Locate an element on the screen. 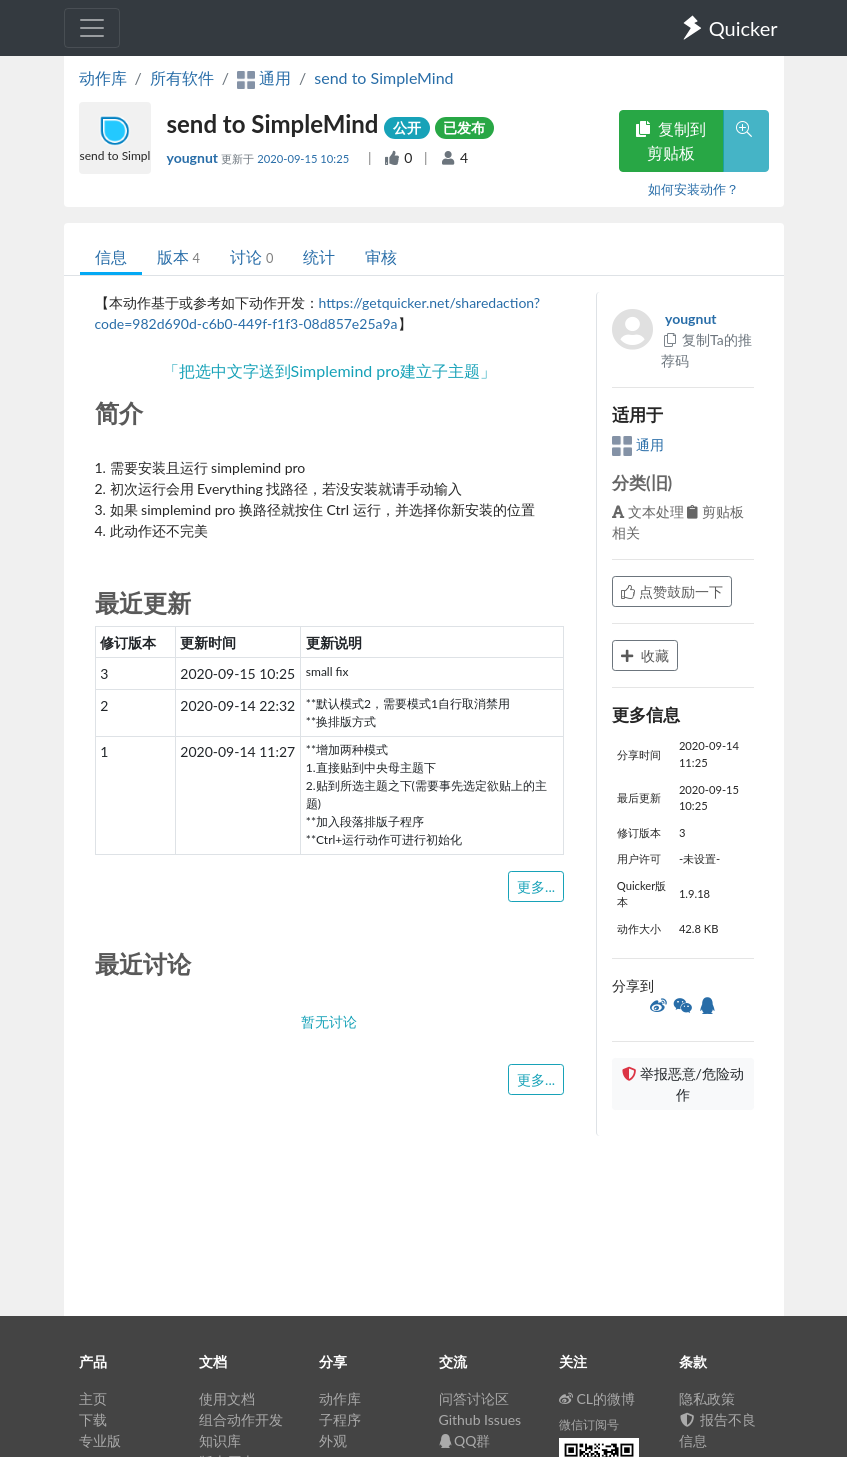 The width and height of the screenshot is (847, 1457). 外观 is located at coordinates (333, 1440).